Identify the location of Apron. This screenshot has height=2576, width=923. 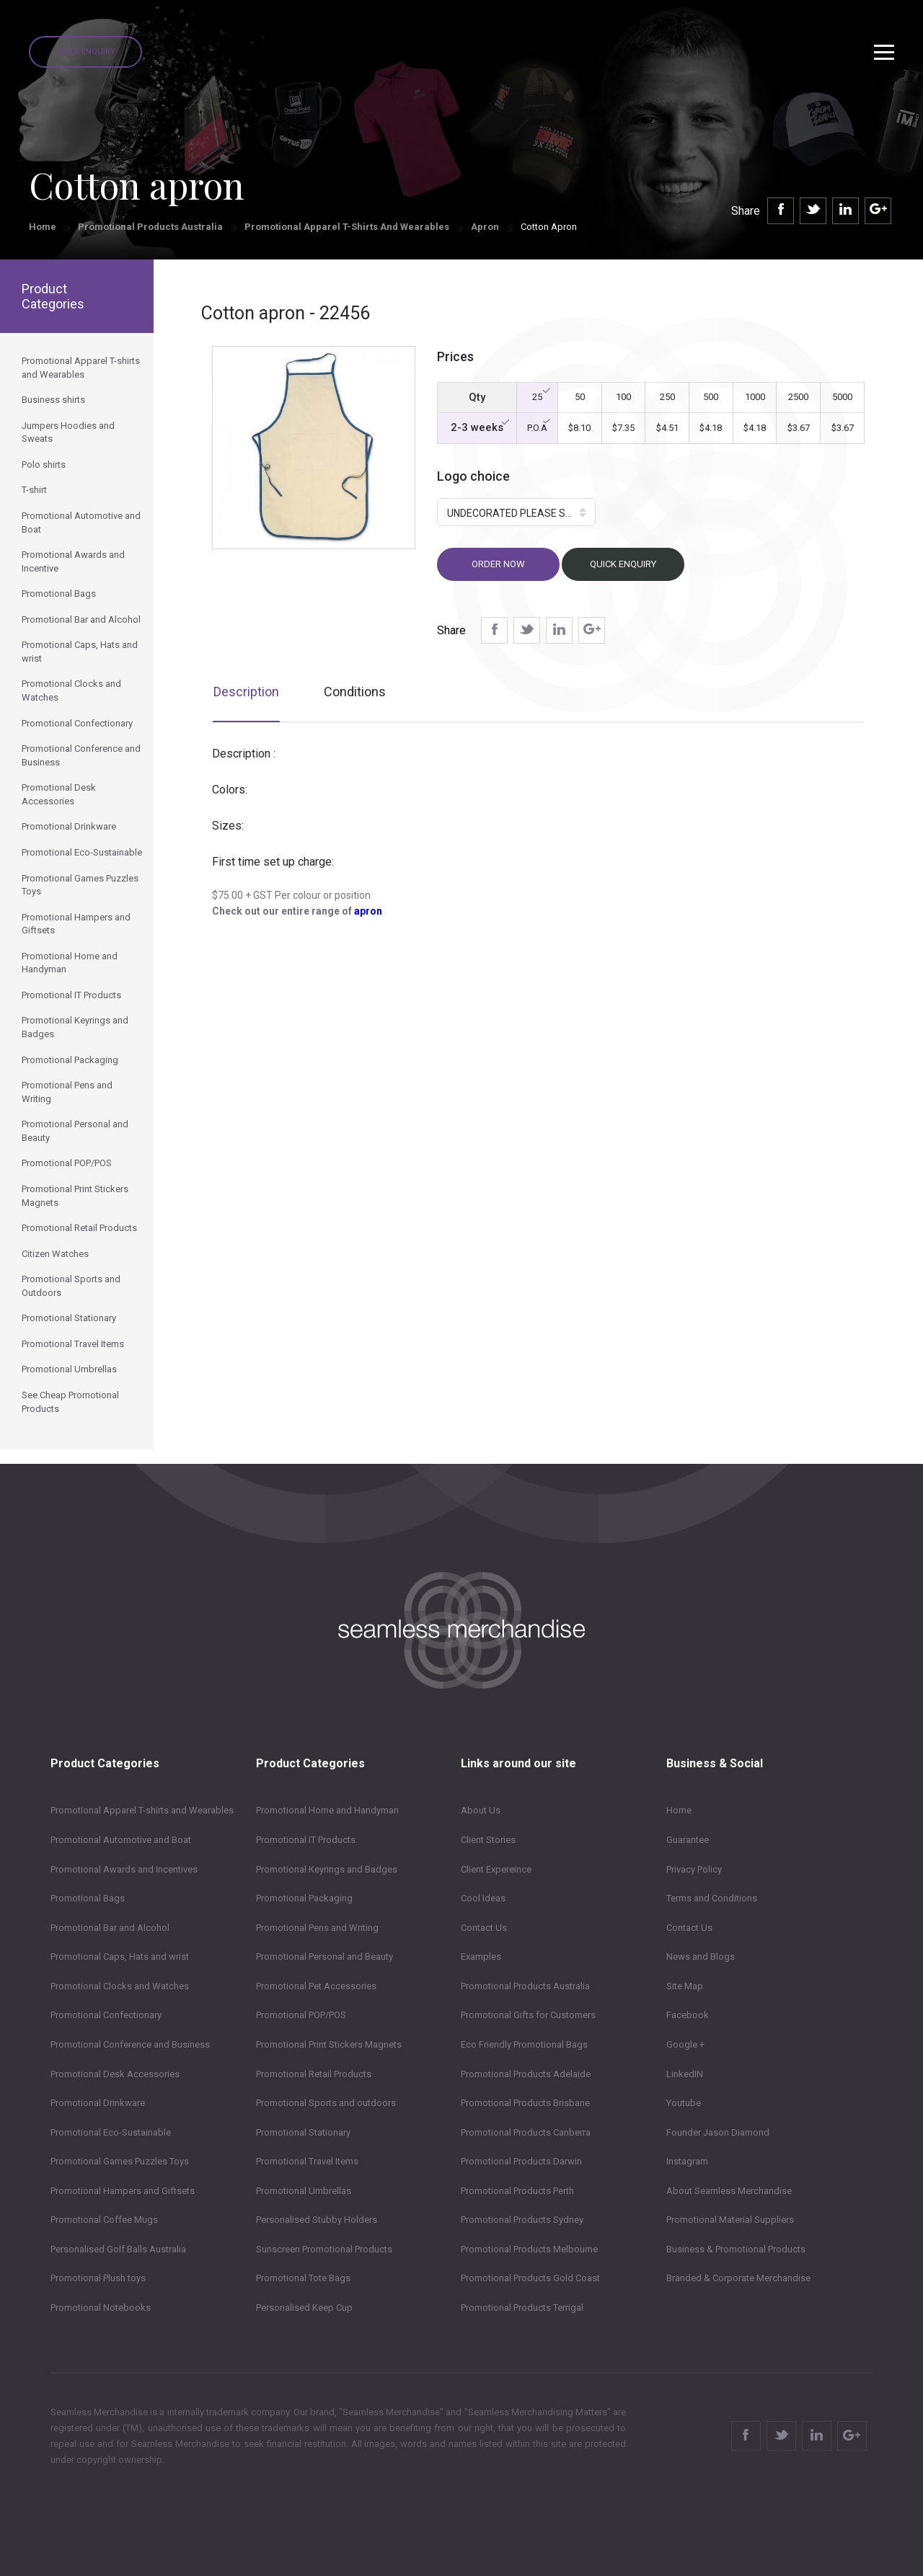
(485, 226).